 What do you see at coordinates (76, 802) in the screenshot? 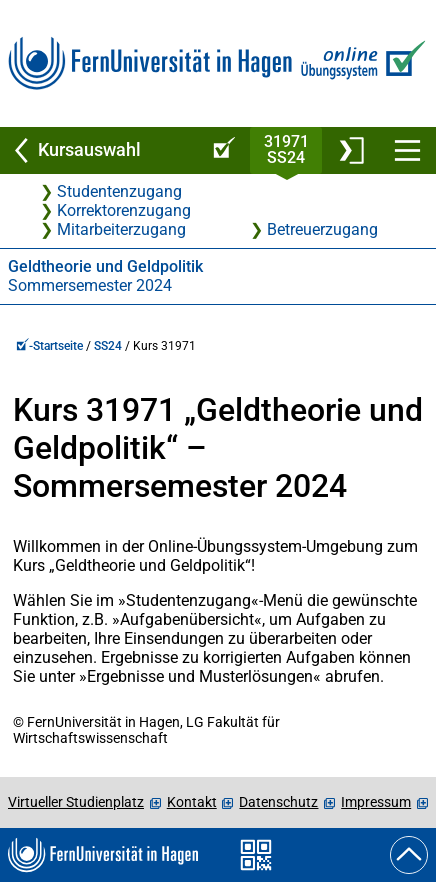
I see `Virtueller Studienplatz` at bounding box center [76, 802].